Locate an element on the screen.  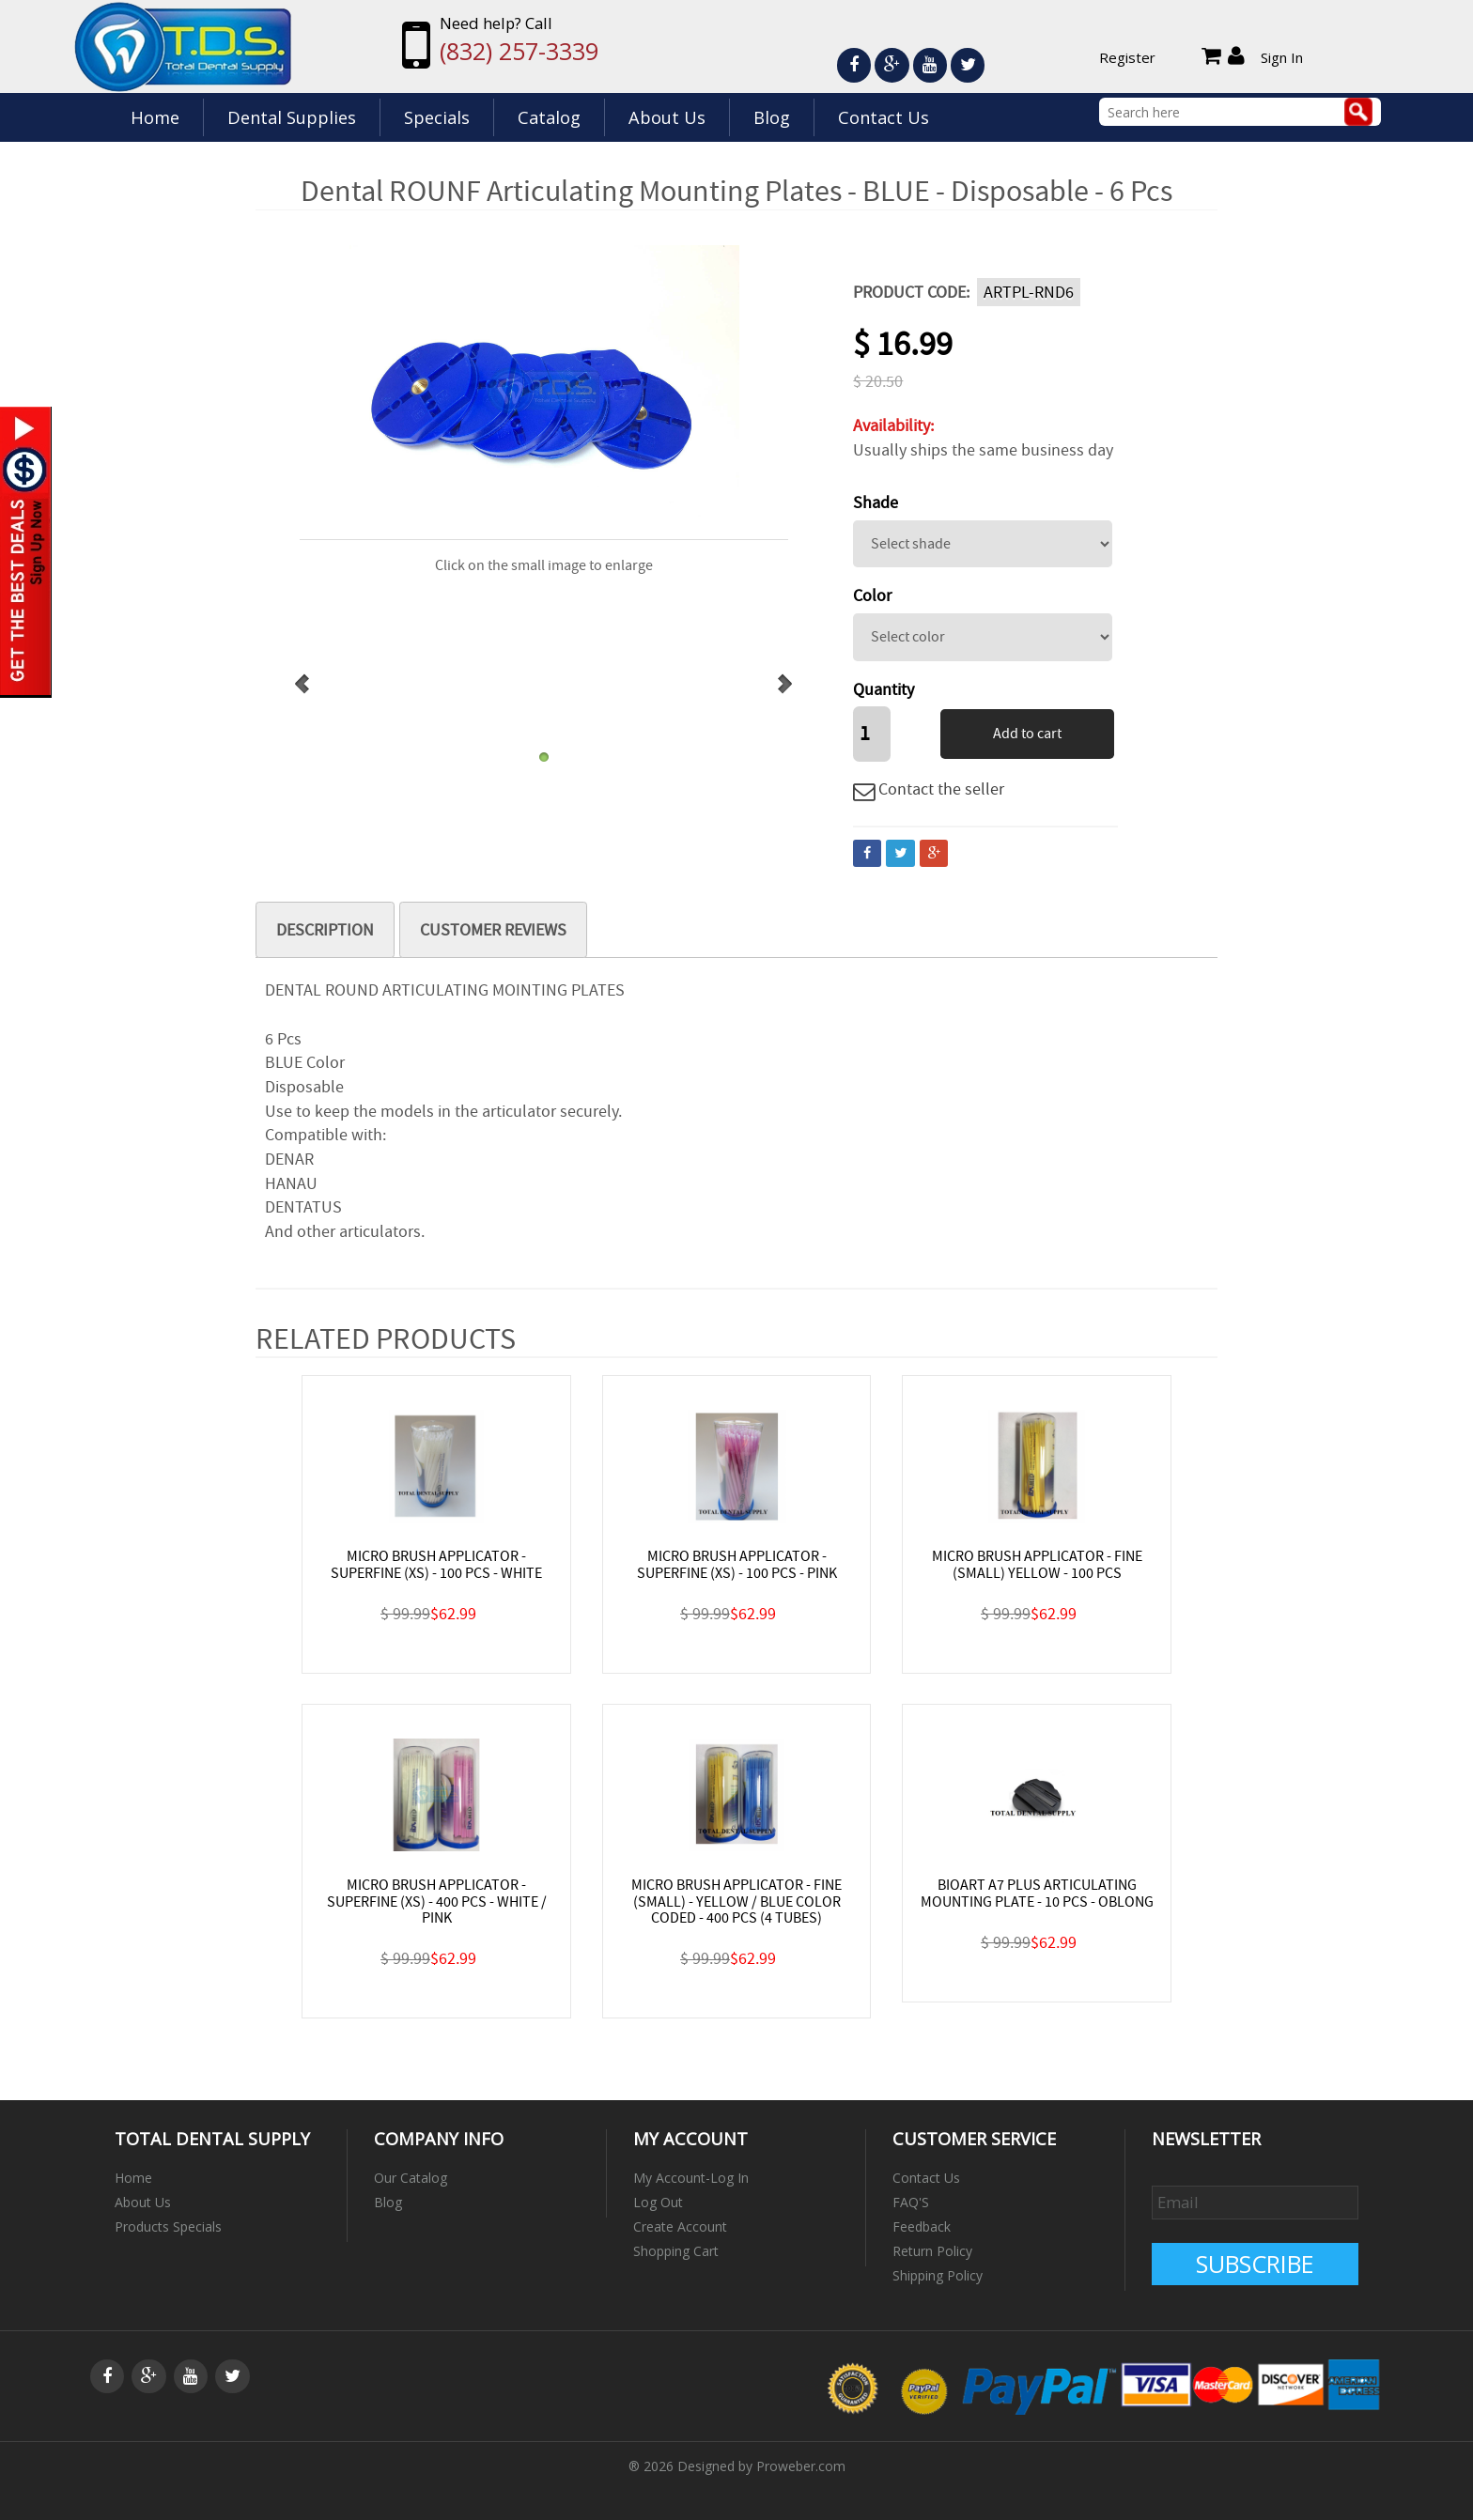
Catalog is located at coordinates (549, 117).